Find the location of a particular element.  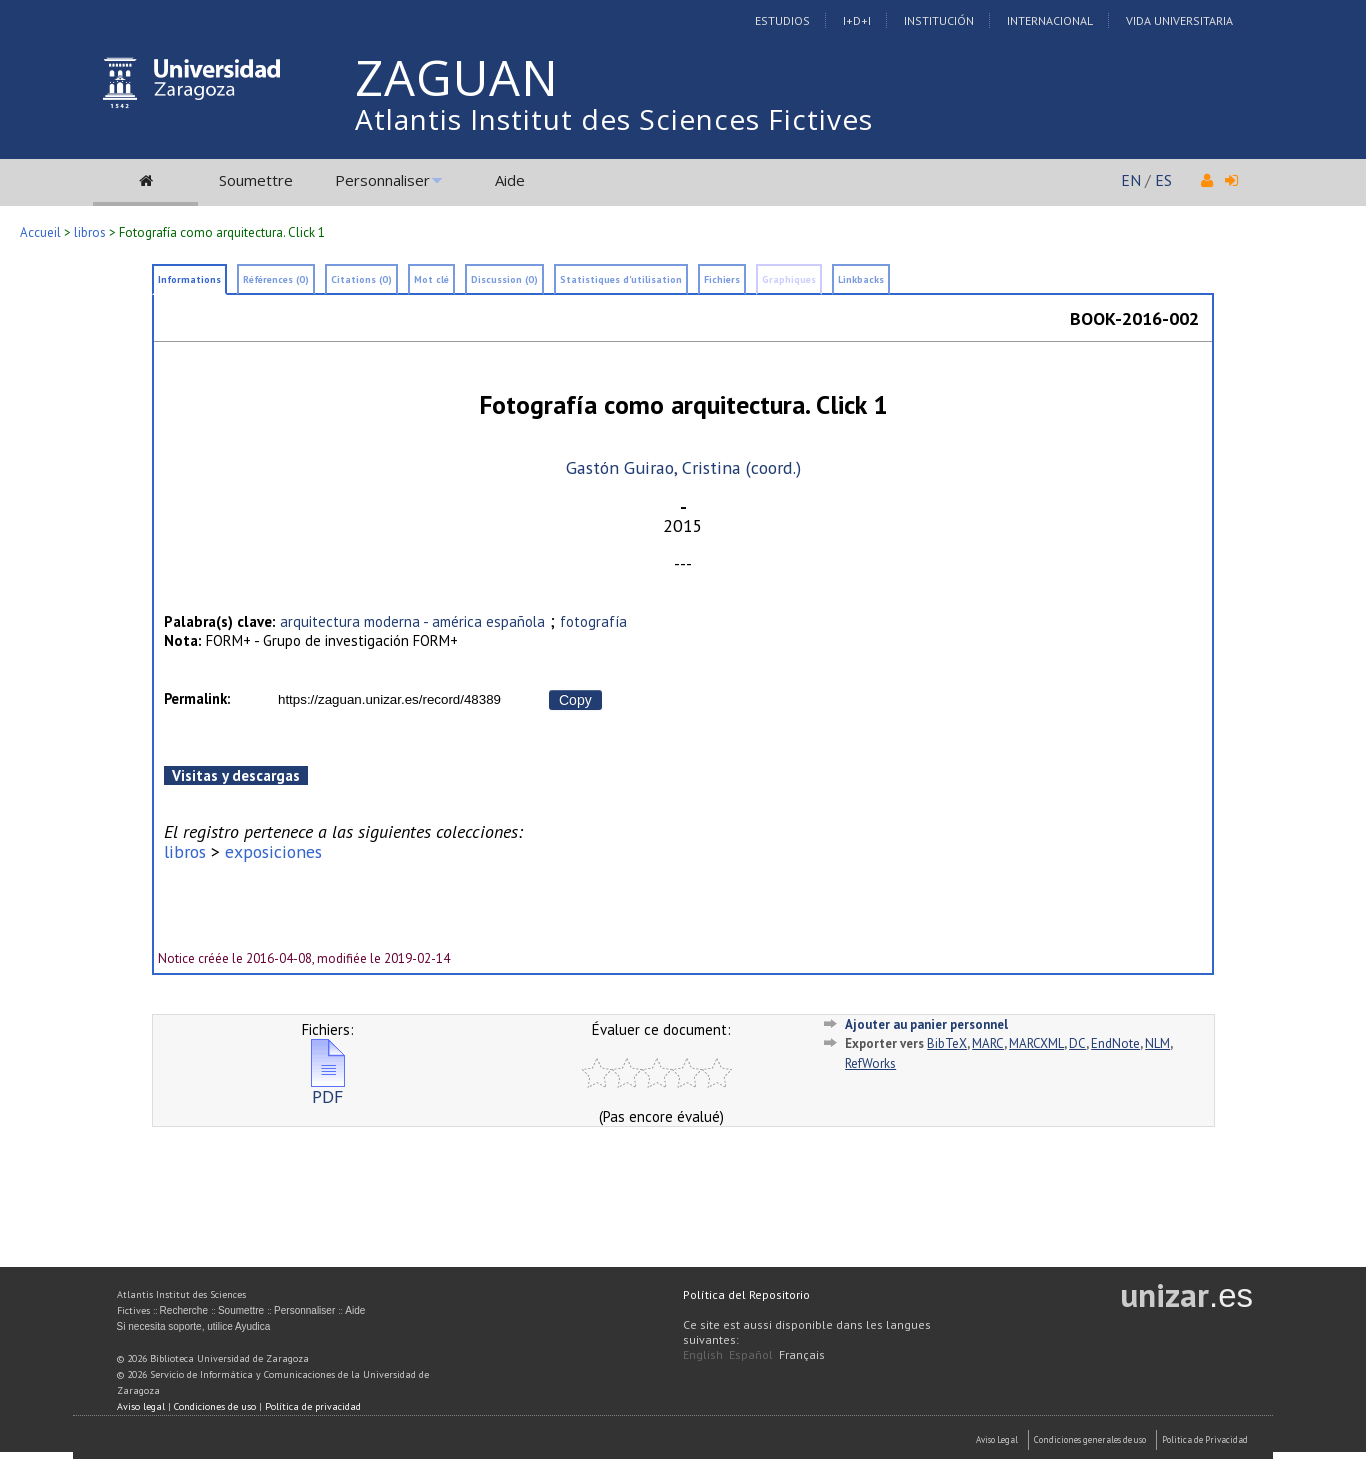

Références (0) is located at coordinates (276, 279).